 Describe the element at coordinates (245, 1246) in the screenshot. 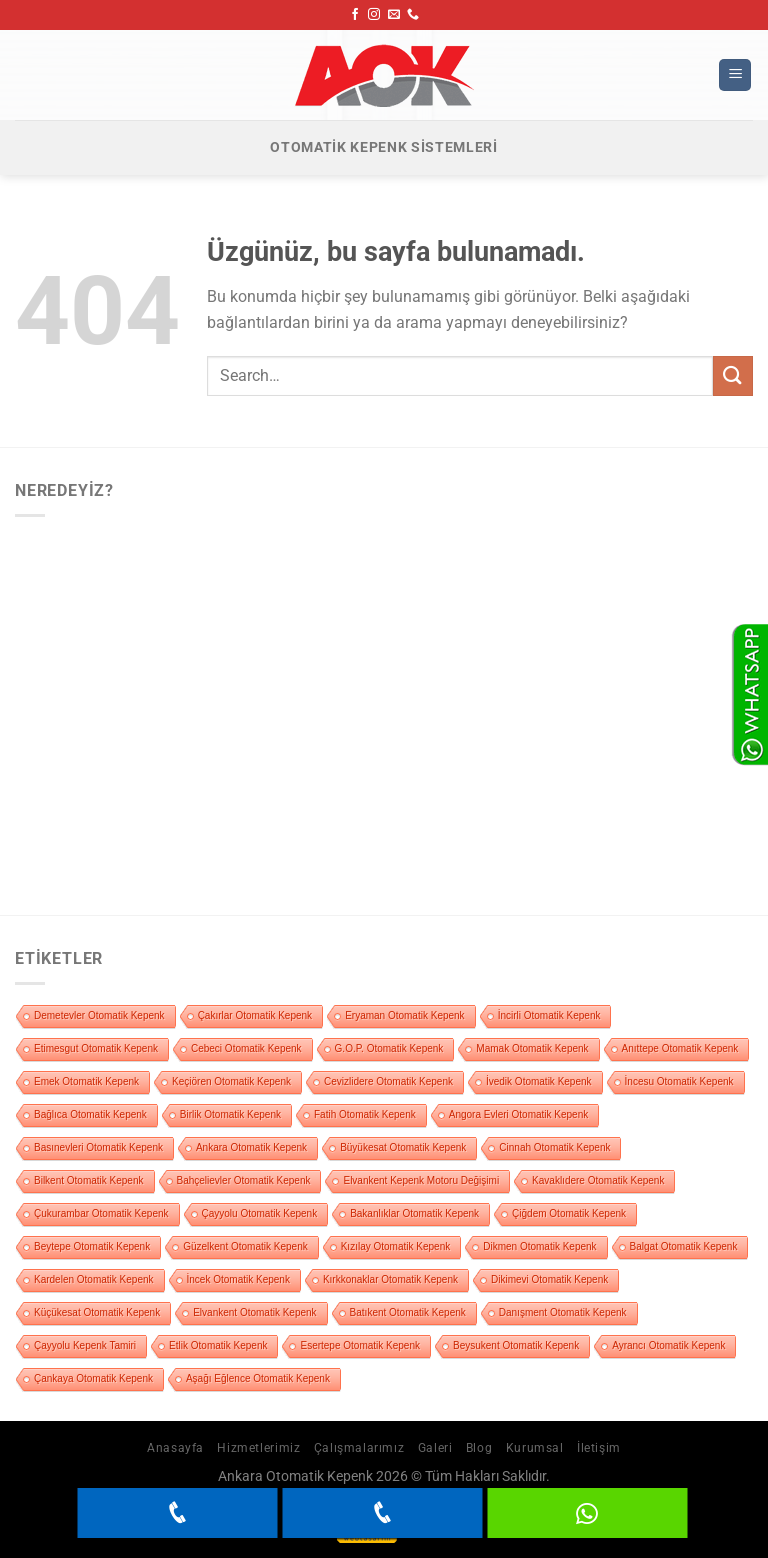

I see `Güzelkent Otomatik Kepenk` at that location.